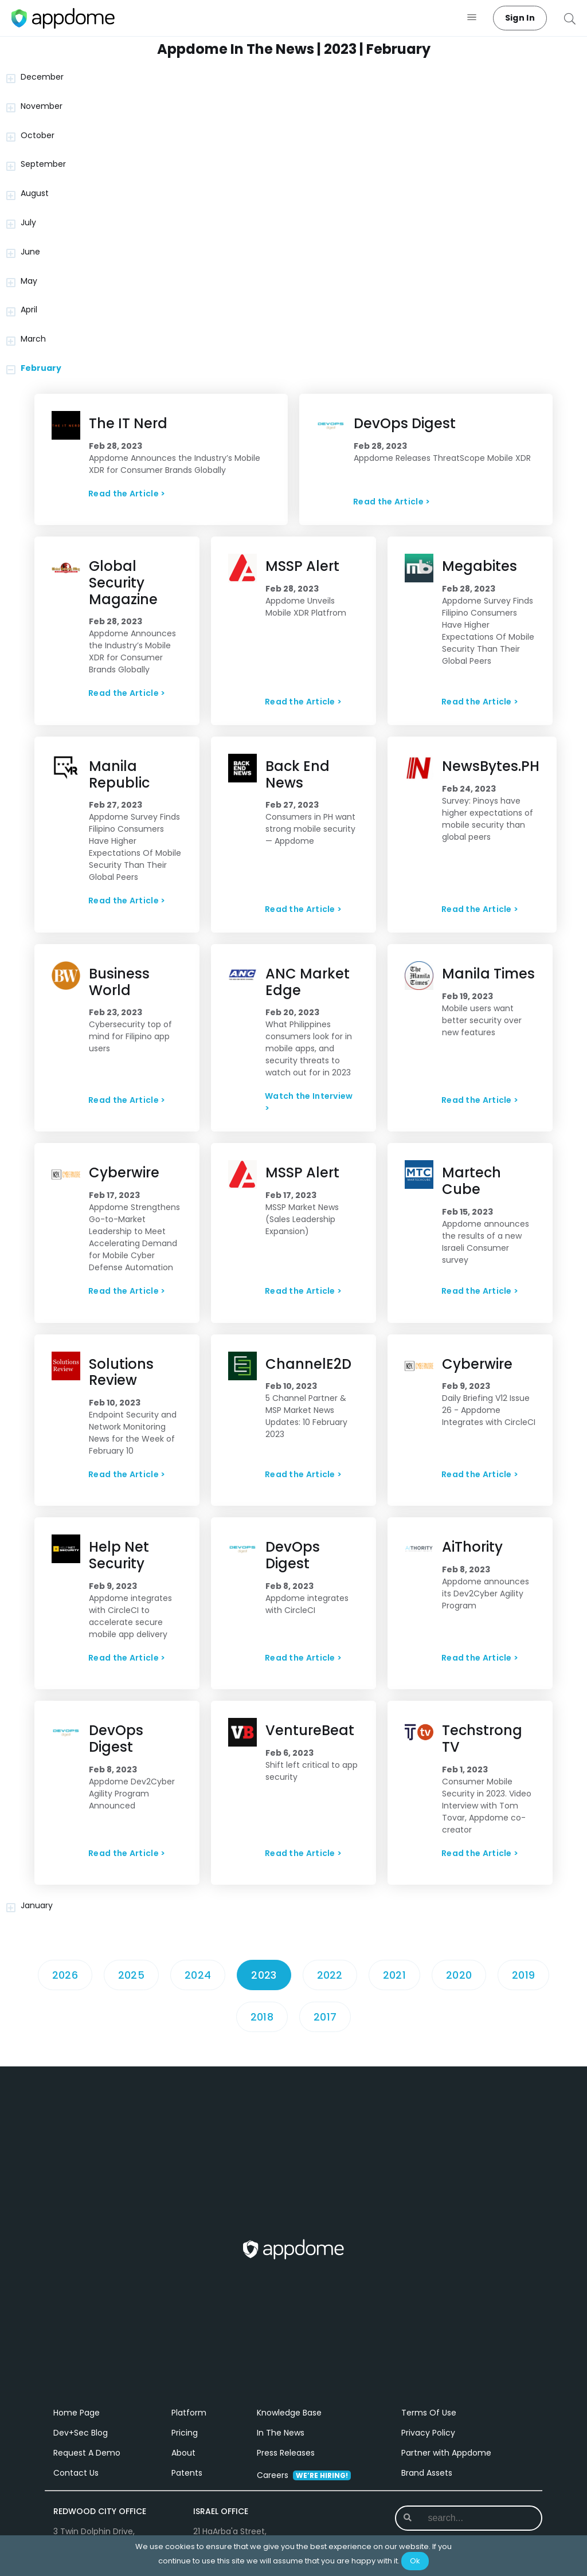 Image resolution: width=587 pixels, height=2576 pixels. What do you see at coordinates (446, 2452) in the screenshot?
I see `Partner with Appdome` at bounding box center [446, 2452].